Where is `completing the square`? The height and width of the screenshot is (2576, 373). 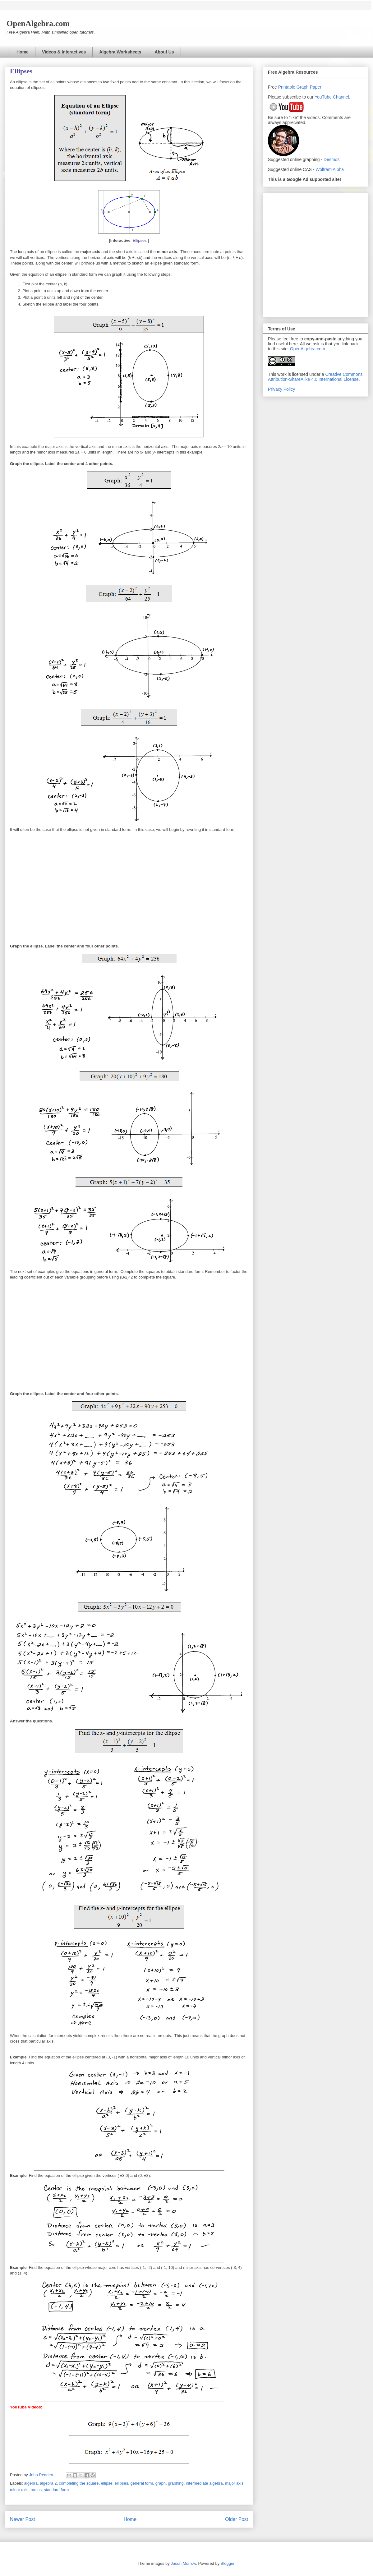 completing the square is located at coordinates (79, 2483).